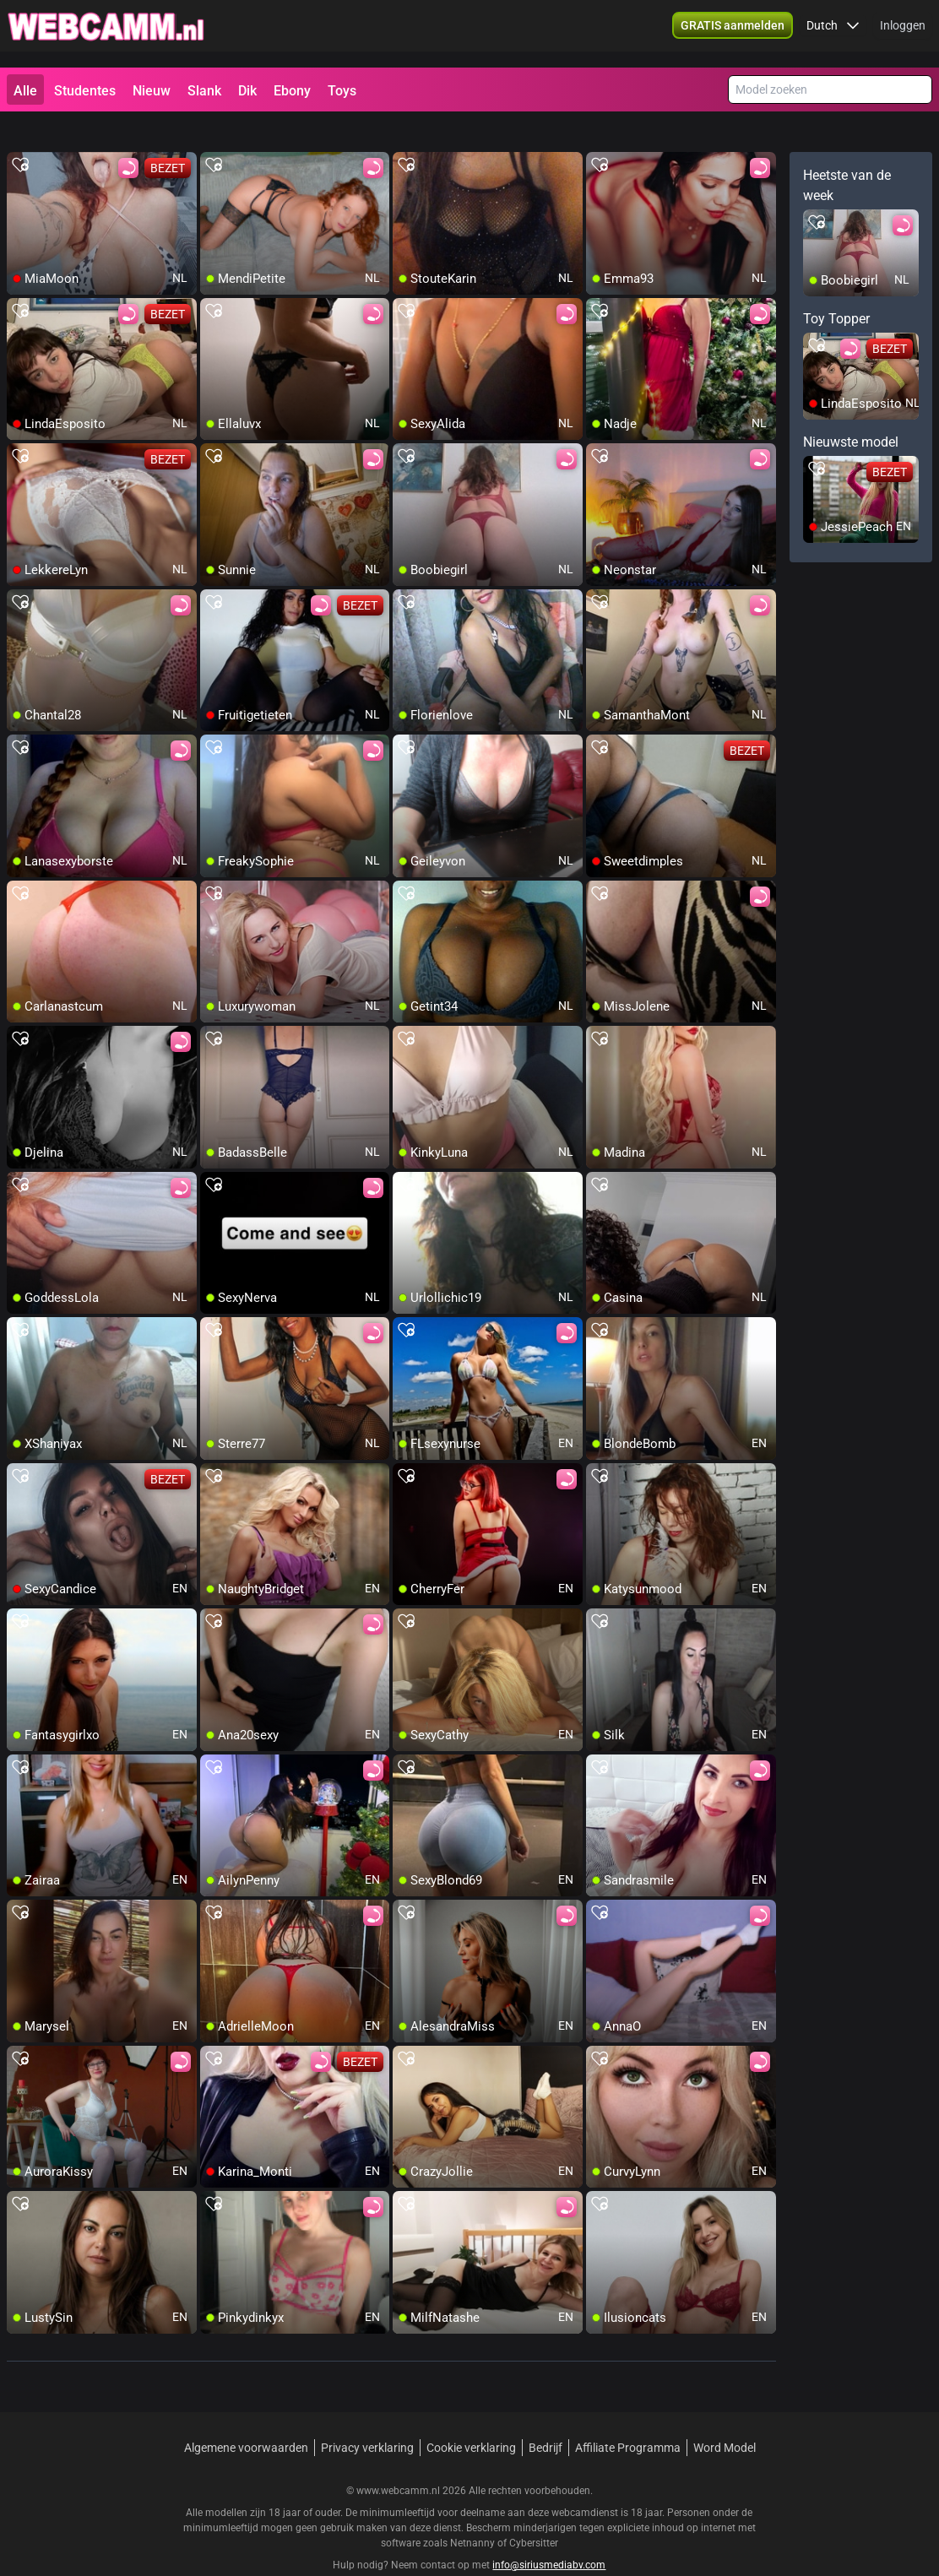 The image size is (939, 2576). I want to click on Inloggen, so click(902, 34).